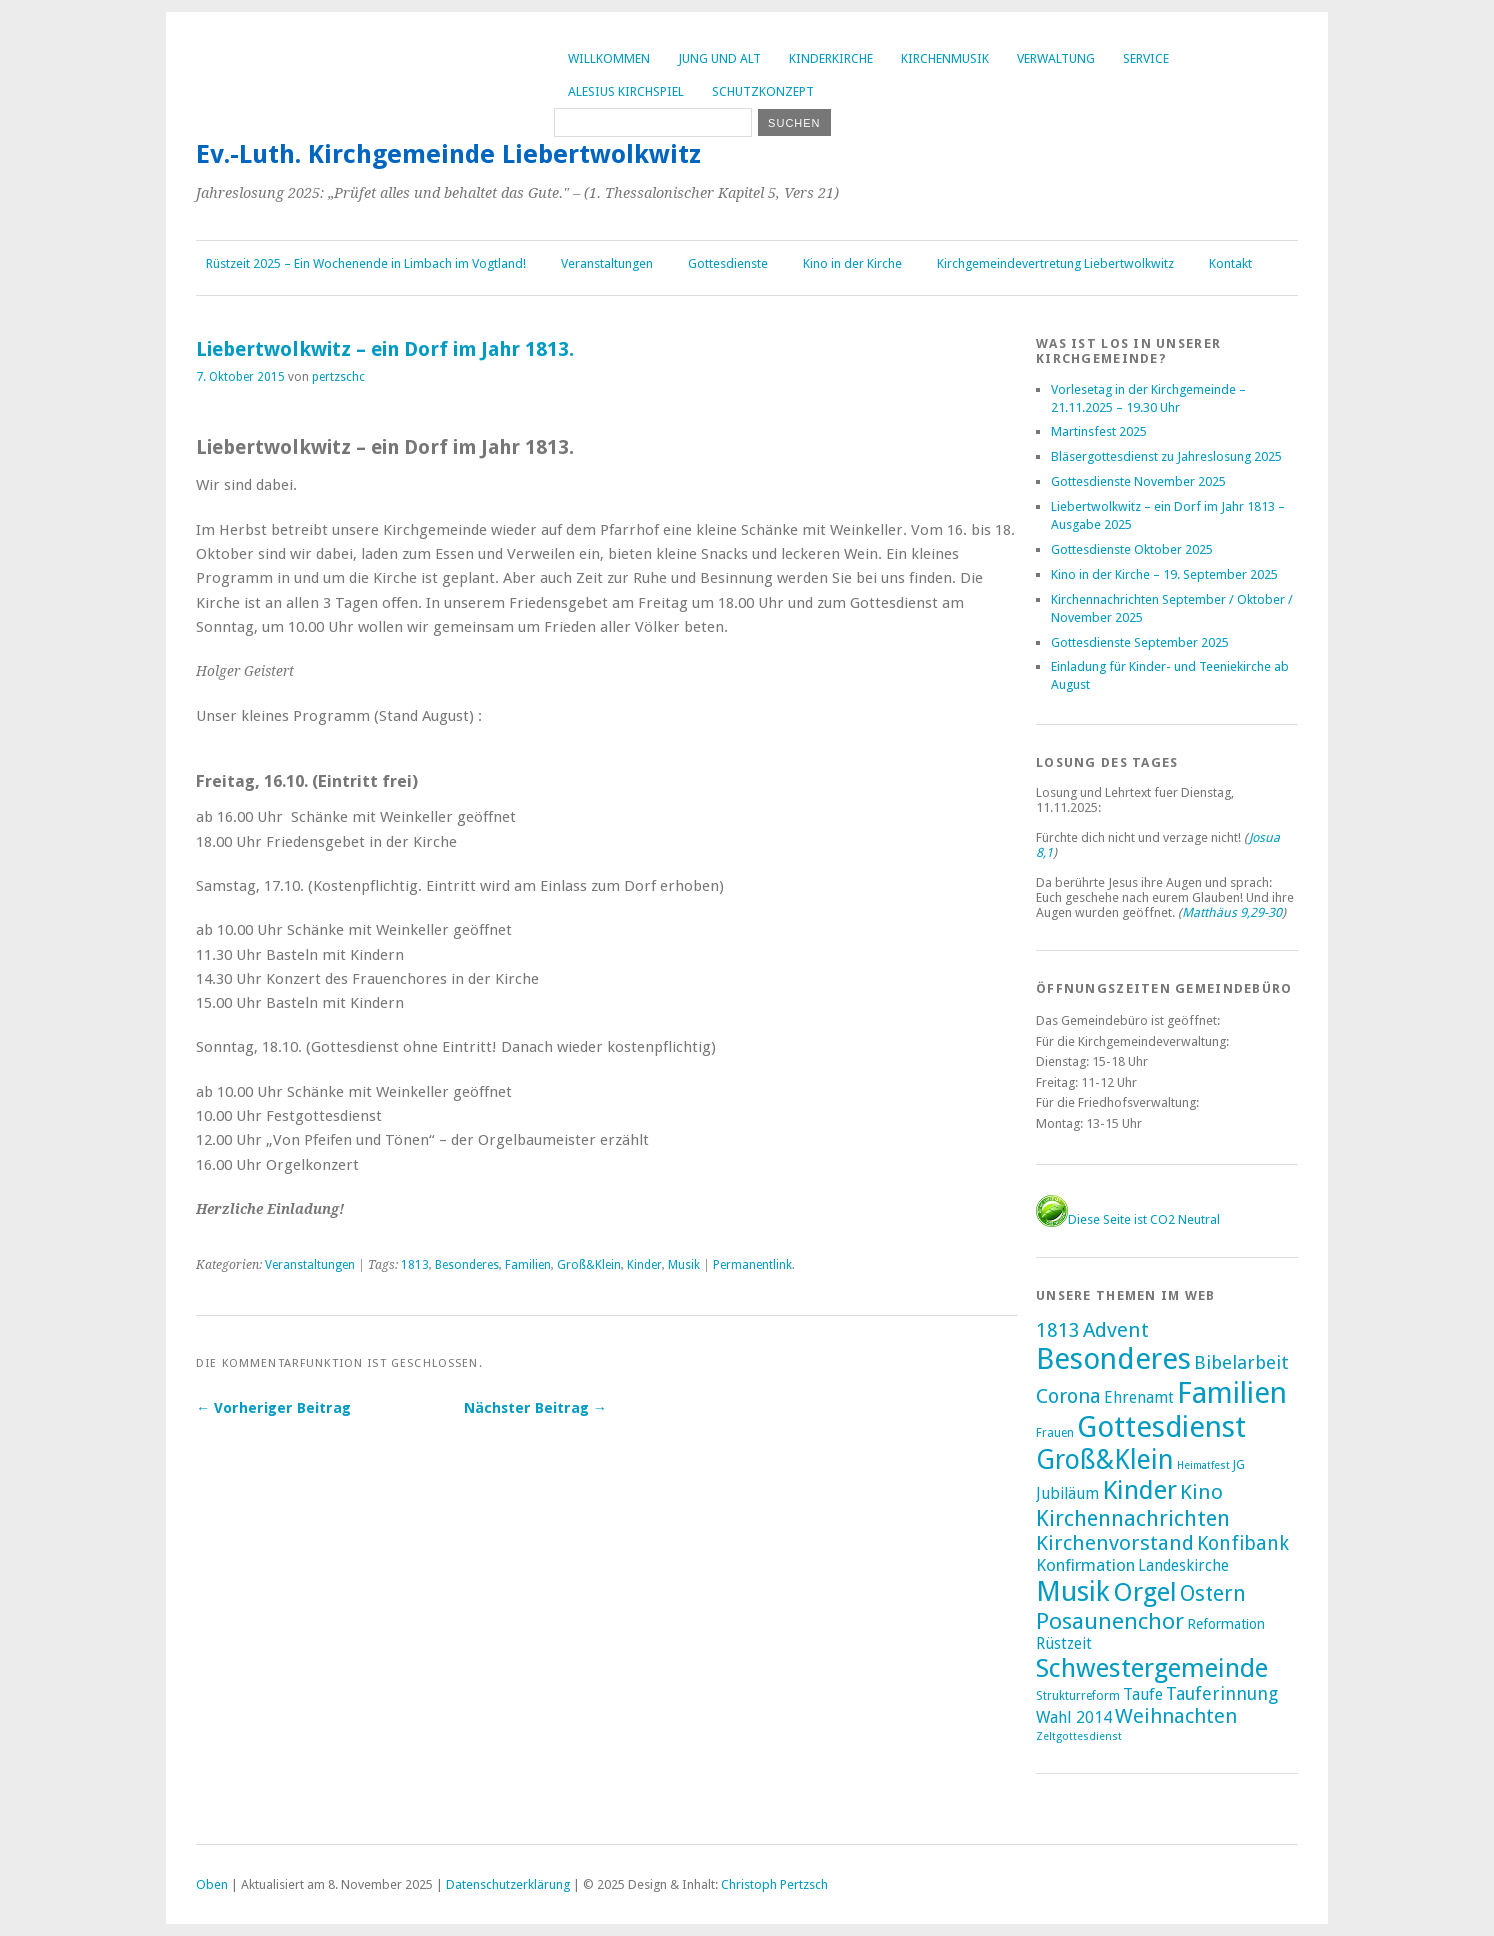 The image size is (1494, 1936). Describe the element at coordinates (1222, 1693) in the screenshot. I see `Tauferinnung [Tauferinnung (13 Einträge)]` at that location.